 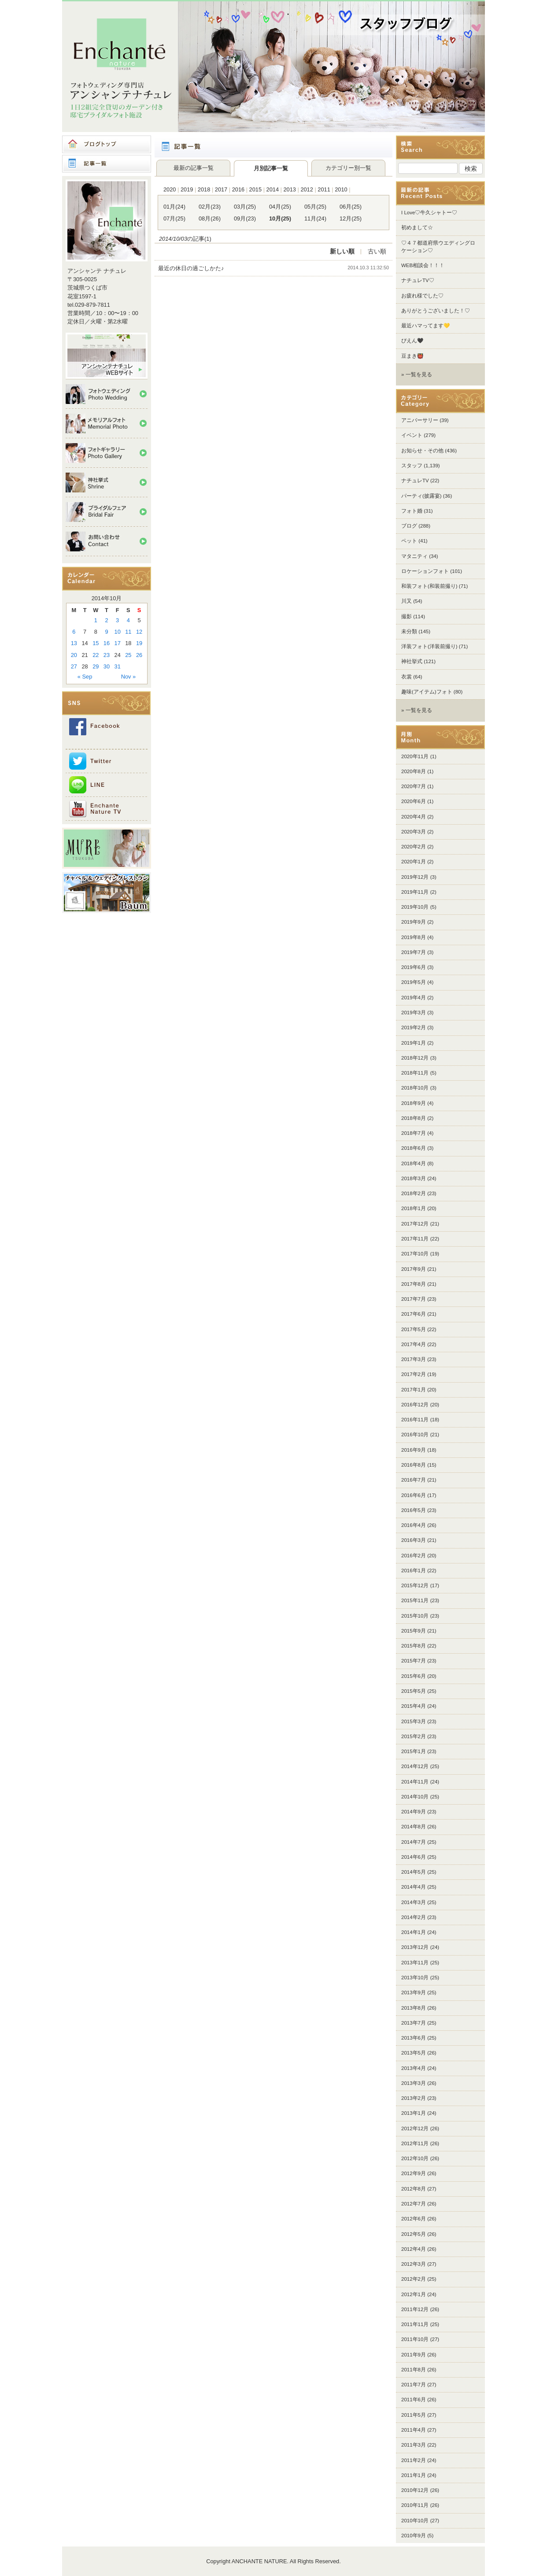 What do you see at coordinates (413, 937) in the screenshot?
I see `2019年8月` at bounding box center [413, 937].